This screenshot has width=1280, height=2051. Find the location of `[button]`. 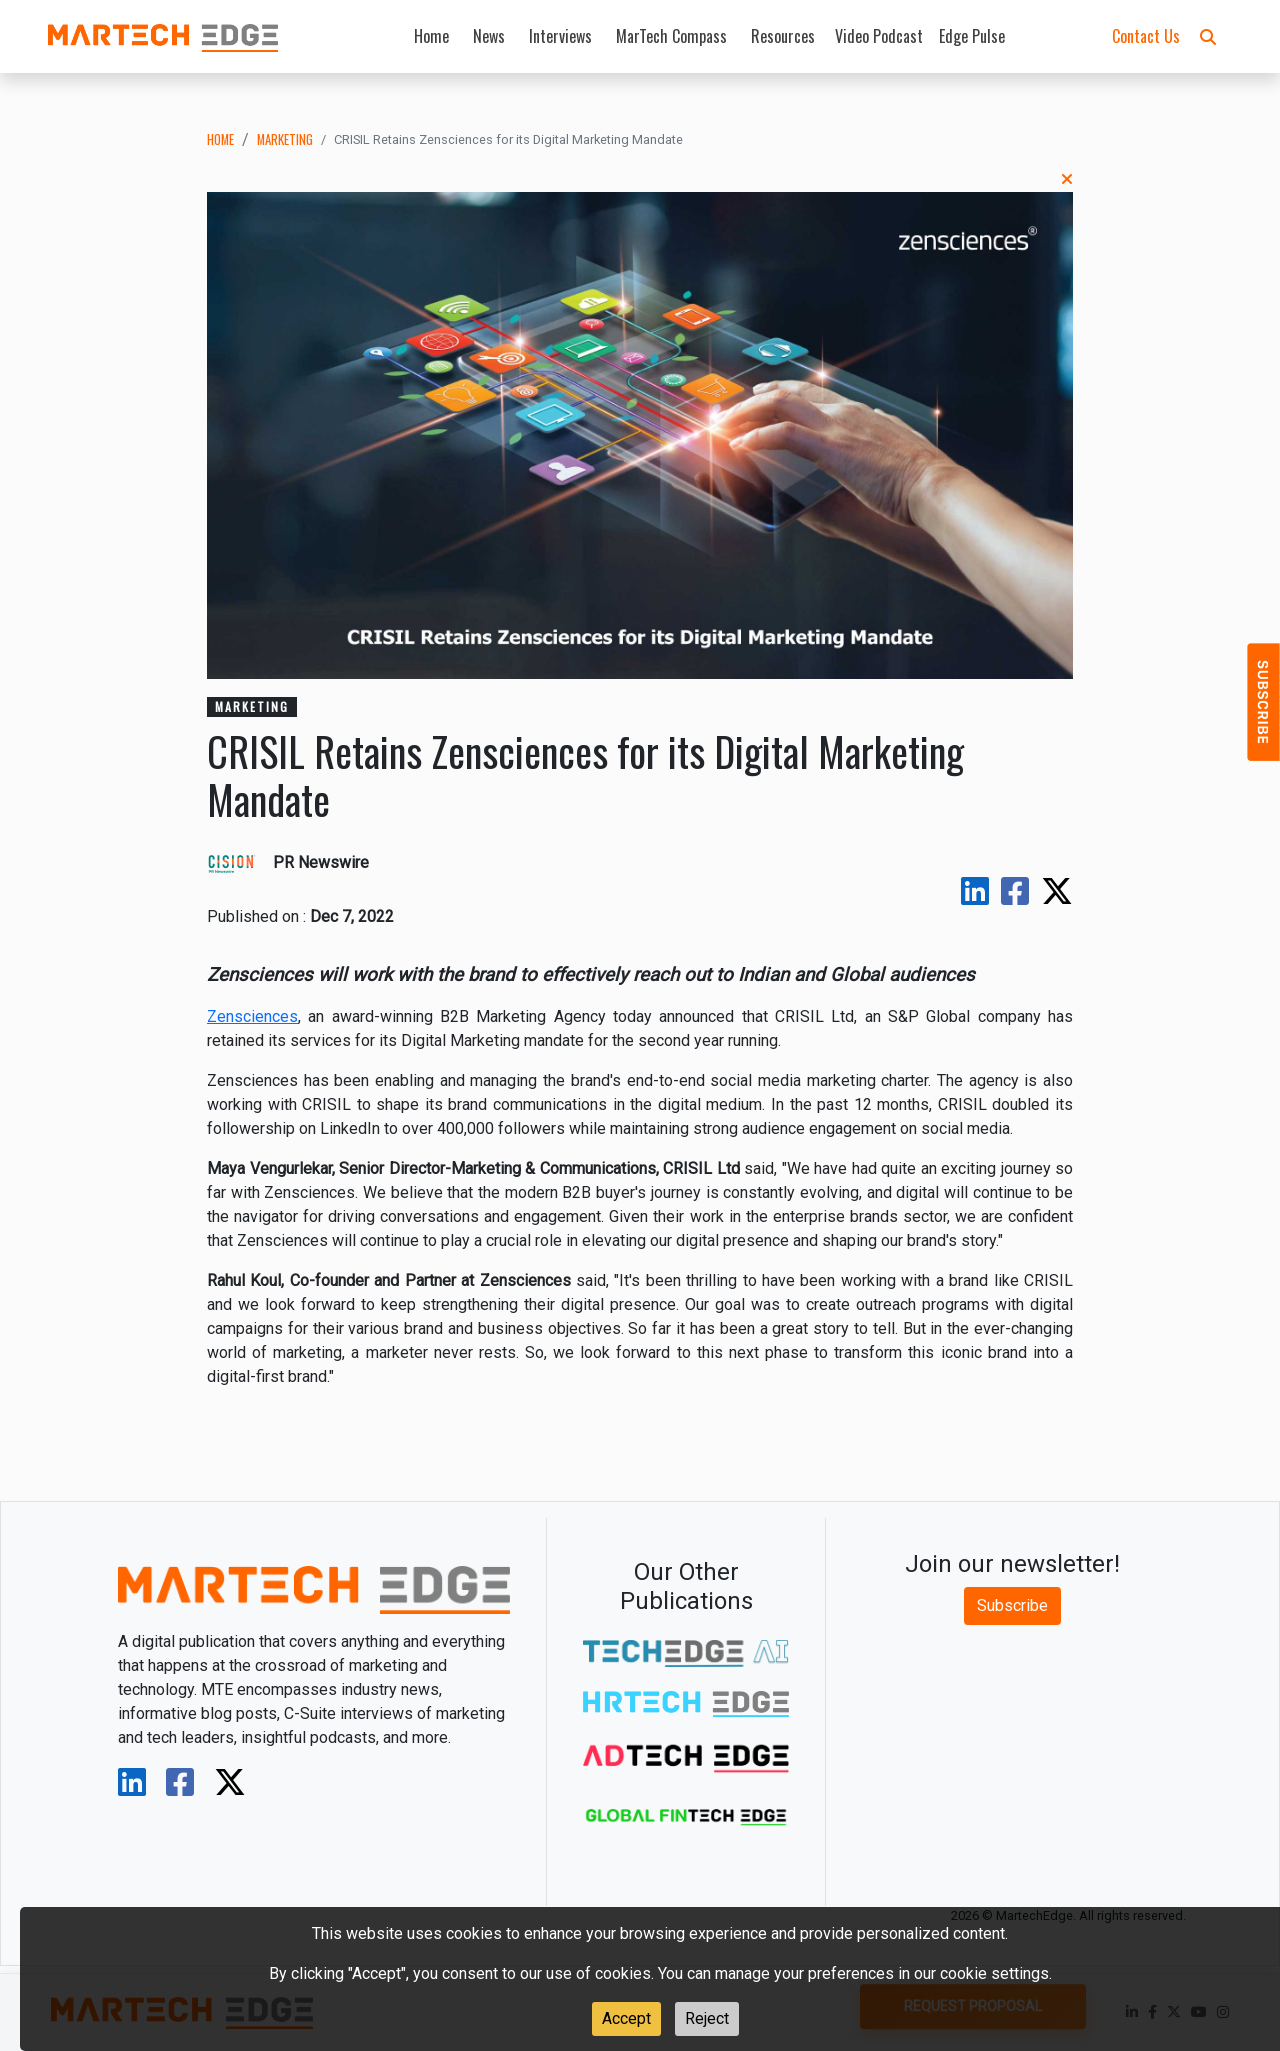

[button] is located at coordinates (1208, 36).